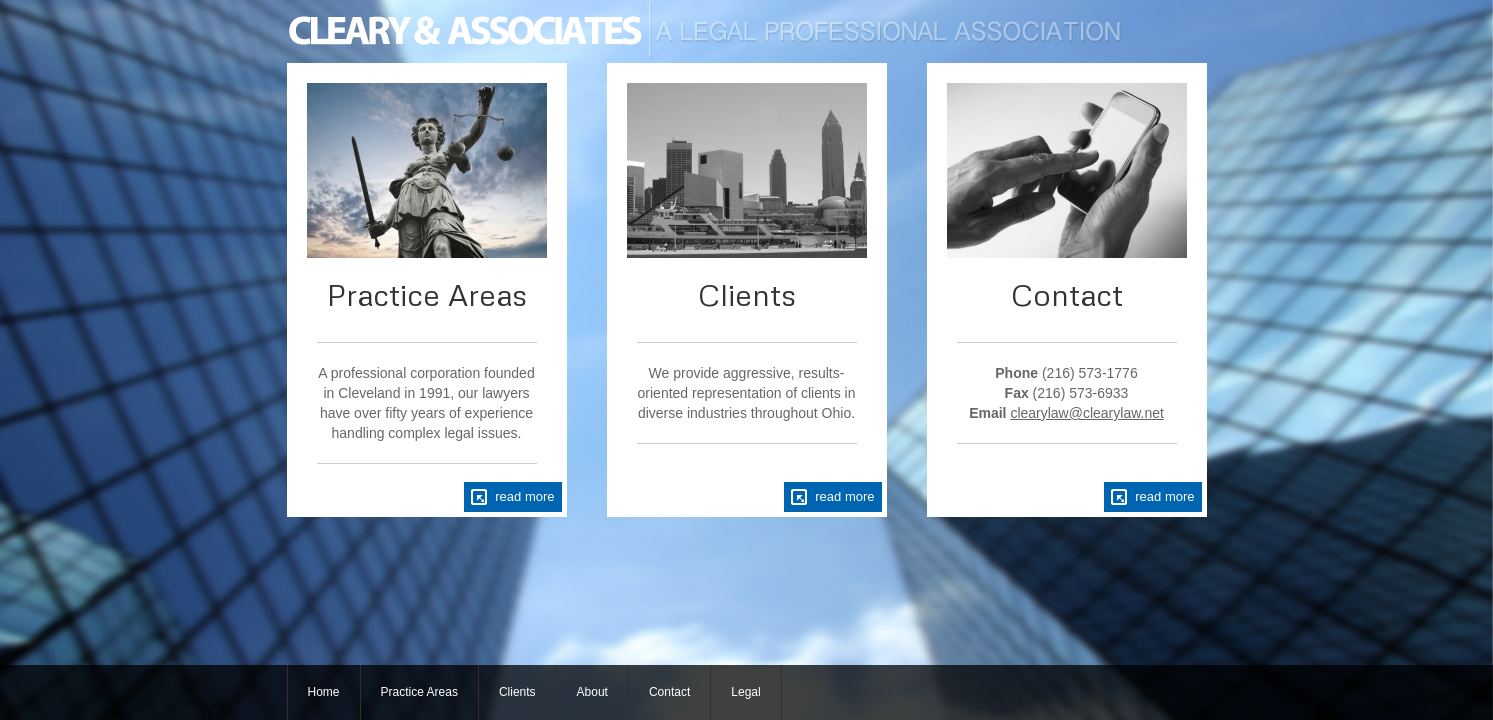 This screenshot has height=720, width=1493. I want to click on About, so click(592, 692).